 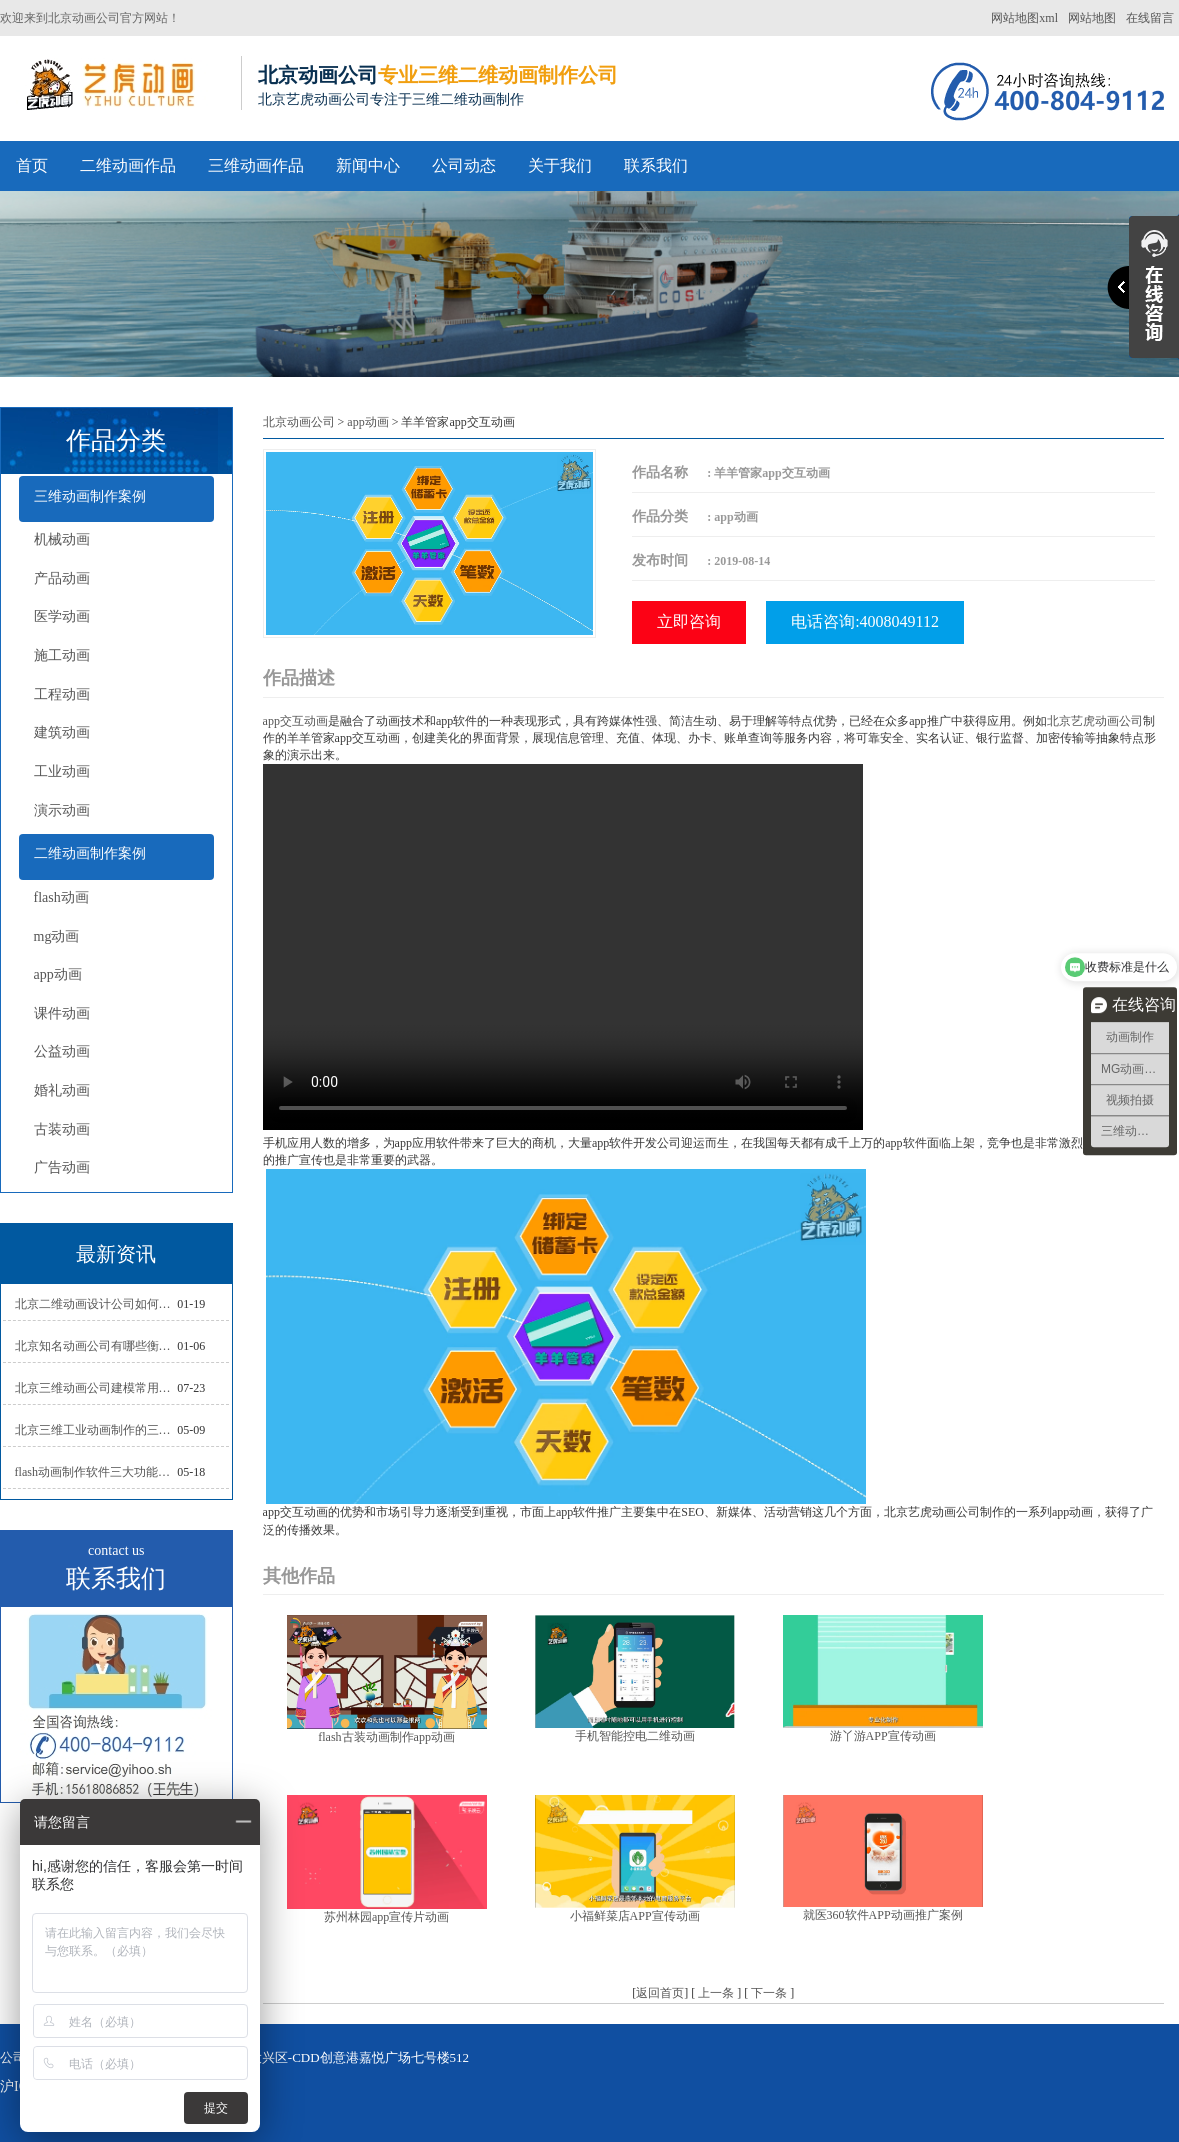 I want to click on 下一条, so click(x=769, y=1993).